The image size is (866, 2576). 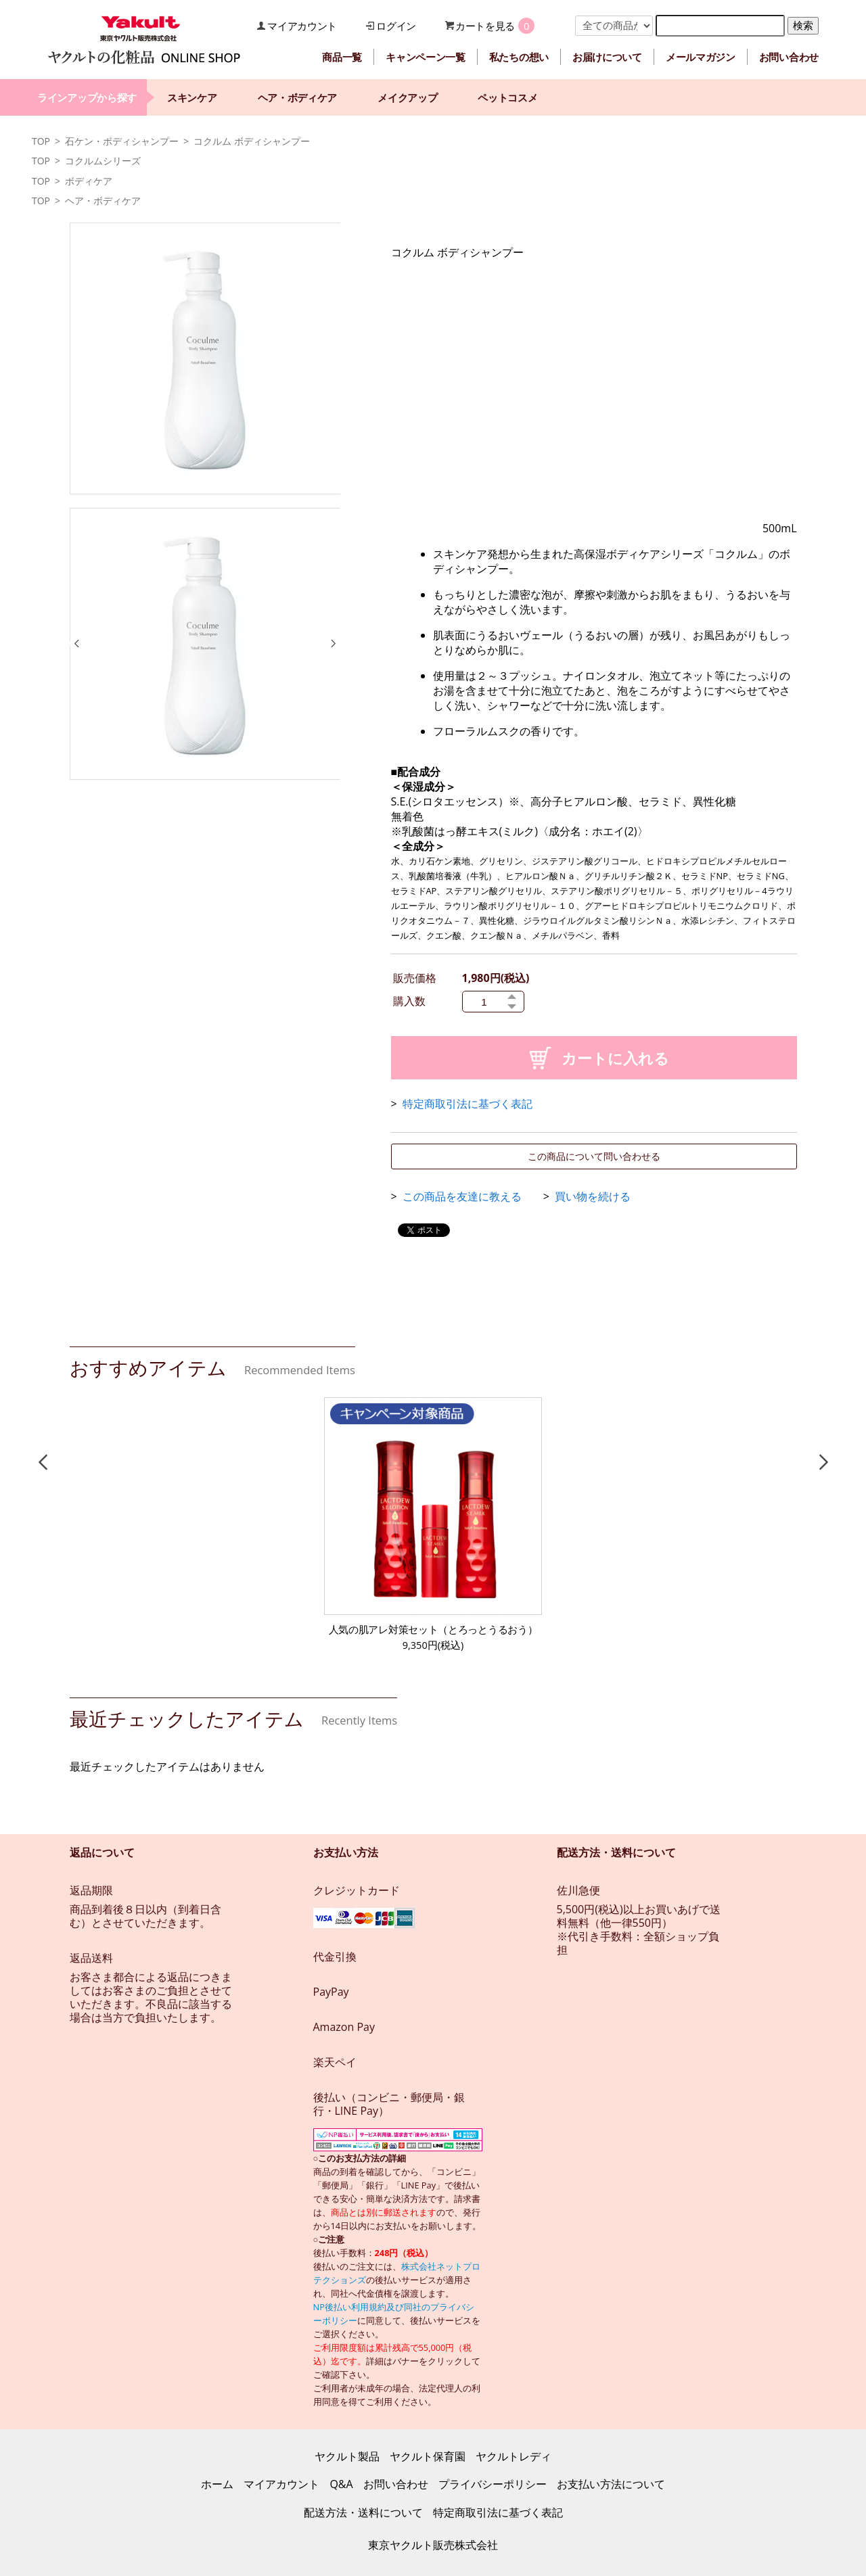 What do you see at coordinates (462, 1196) in the screenshot?
I see `この商品を友達に教える` at bounding box center [462, 1196].